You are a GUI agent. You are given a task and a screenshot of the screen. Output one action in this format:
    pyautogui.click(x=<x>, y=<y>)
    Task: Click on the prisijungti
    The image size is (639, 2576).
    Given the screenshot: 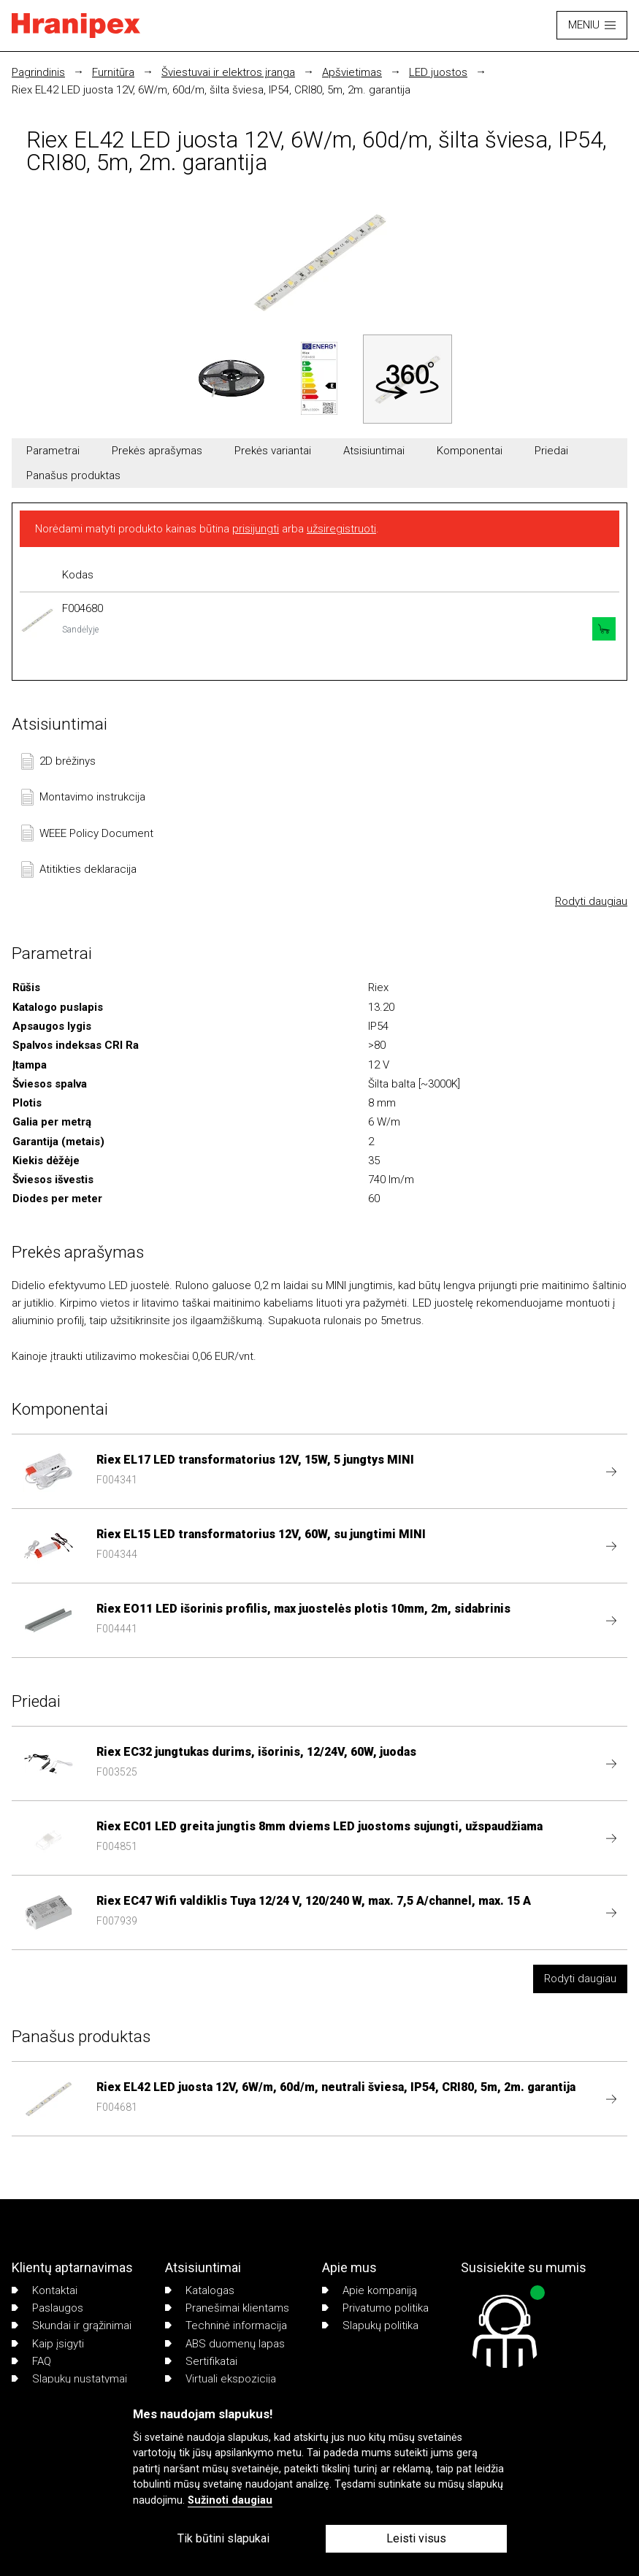 What is the action you would take?
    pyautogui.click(x=255, y=528)
    